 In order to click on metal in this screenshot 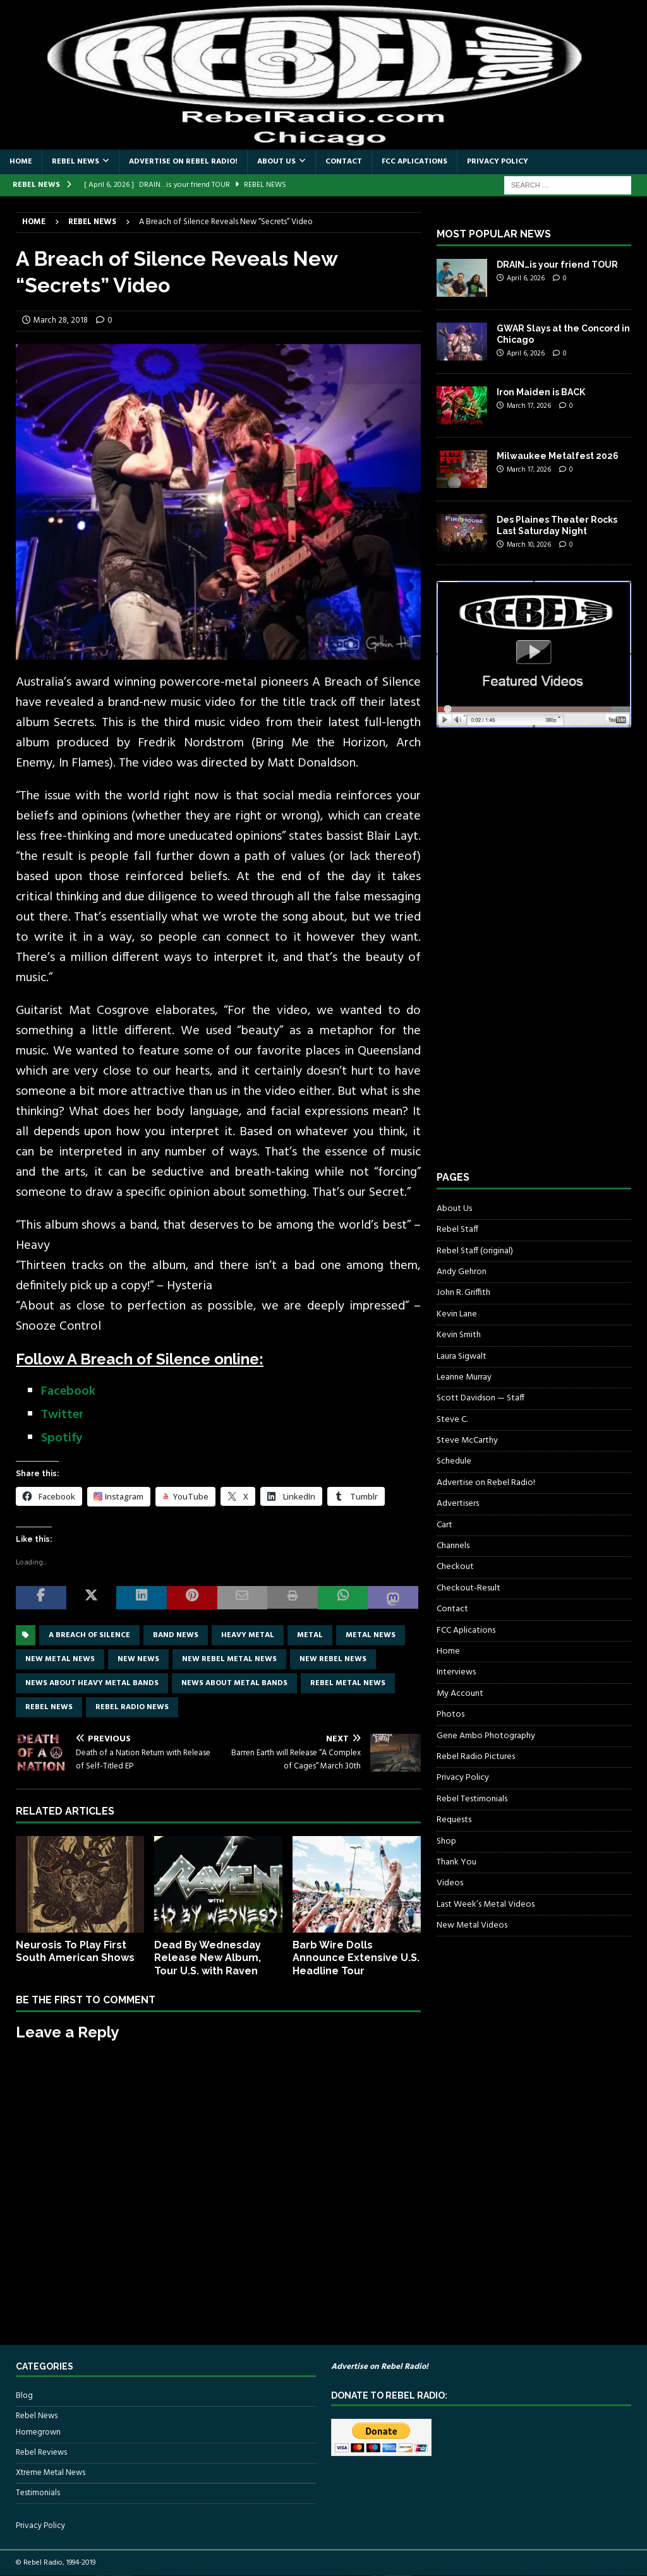, I will do `click(310, 1635)`.